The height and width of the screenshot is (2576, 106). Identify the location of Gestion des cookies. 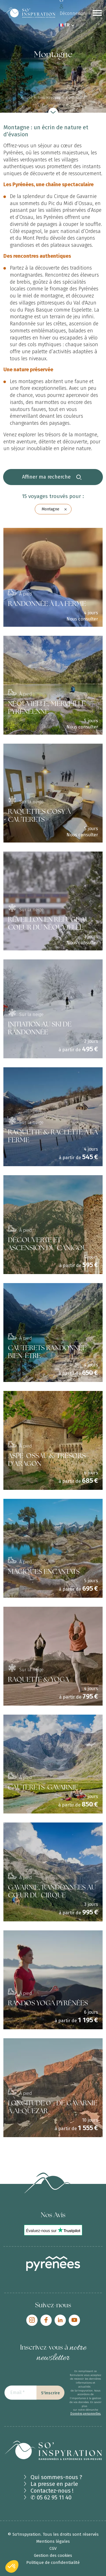
(53, 2555).